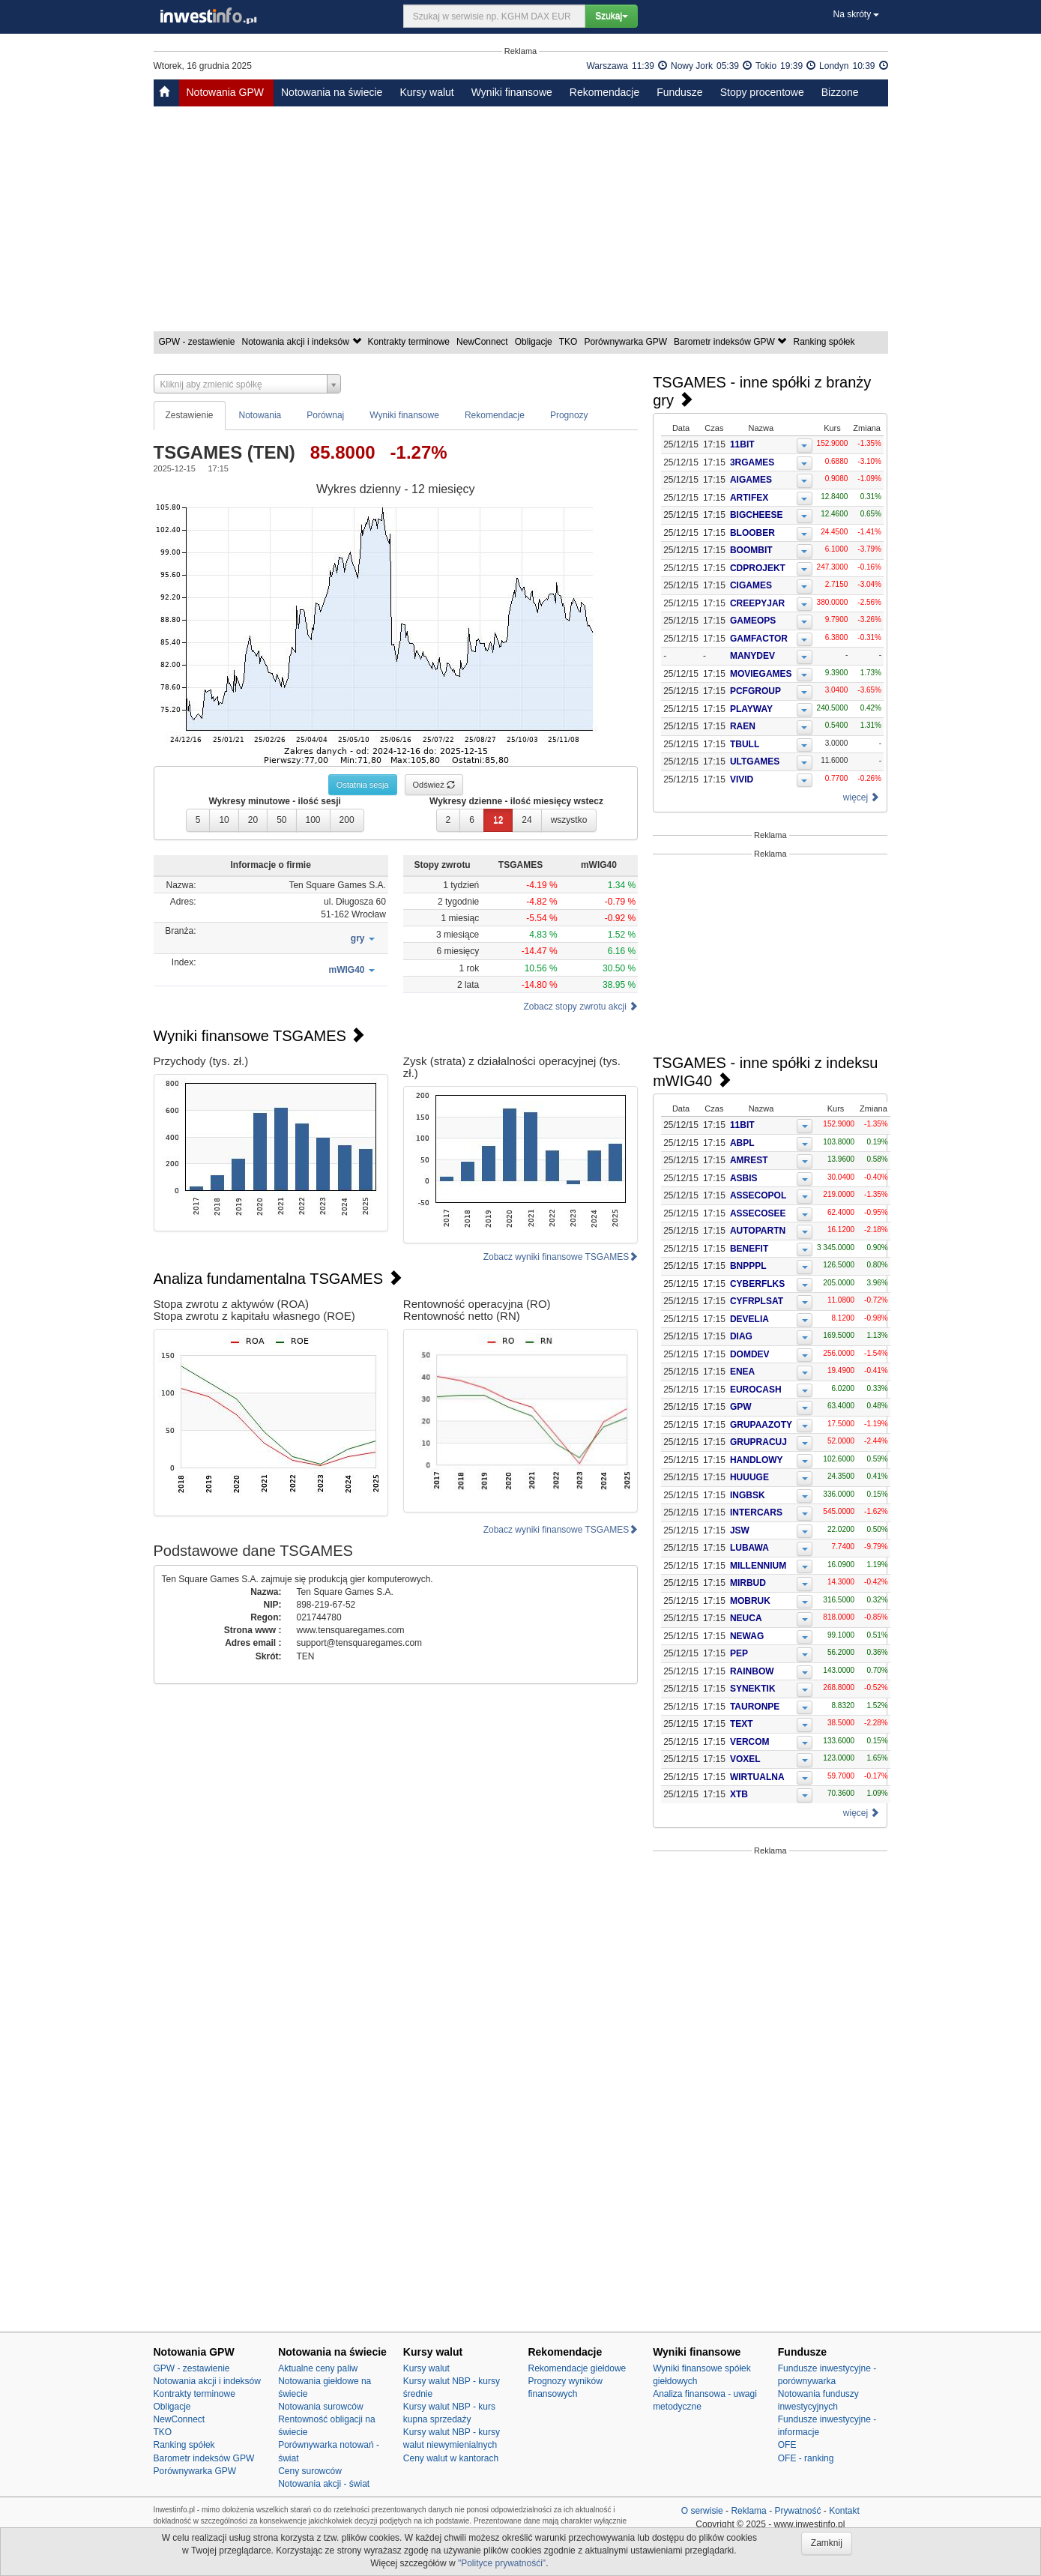 The width and height of the screenshot is (1041, 2576). Describe the element at coordinates (742, 1371) in the screenshot. I see `ENEA` at that location.